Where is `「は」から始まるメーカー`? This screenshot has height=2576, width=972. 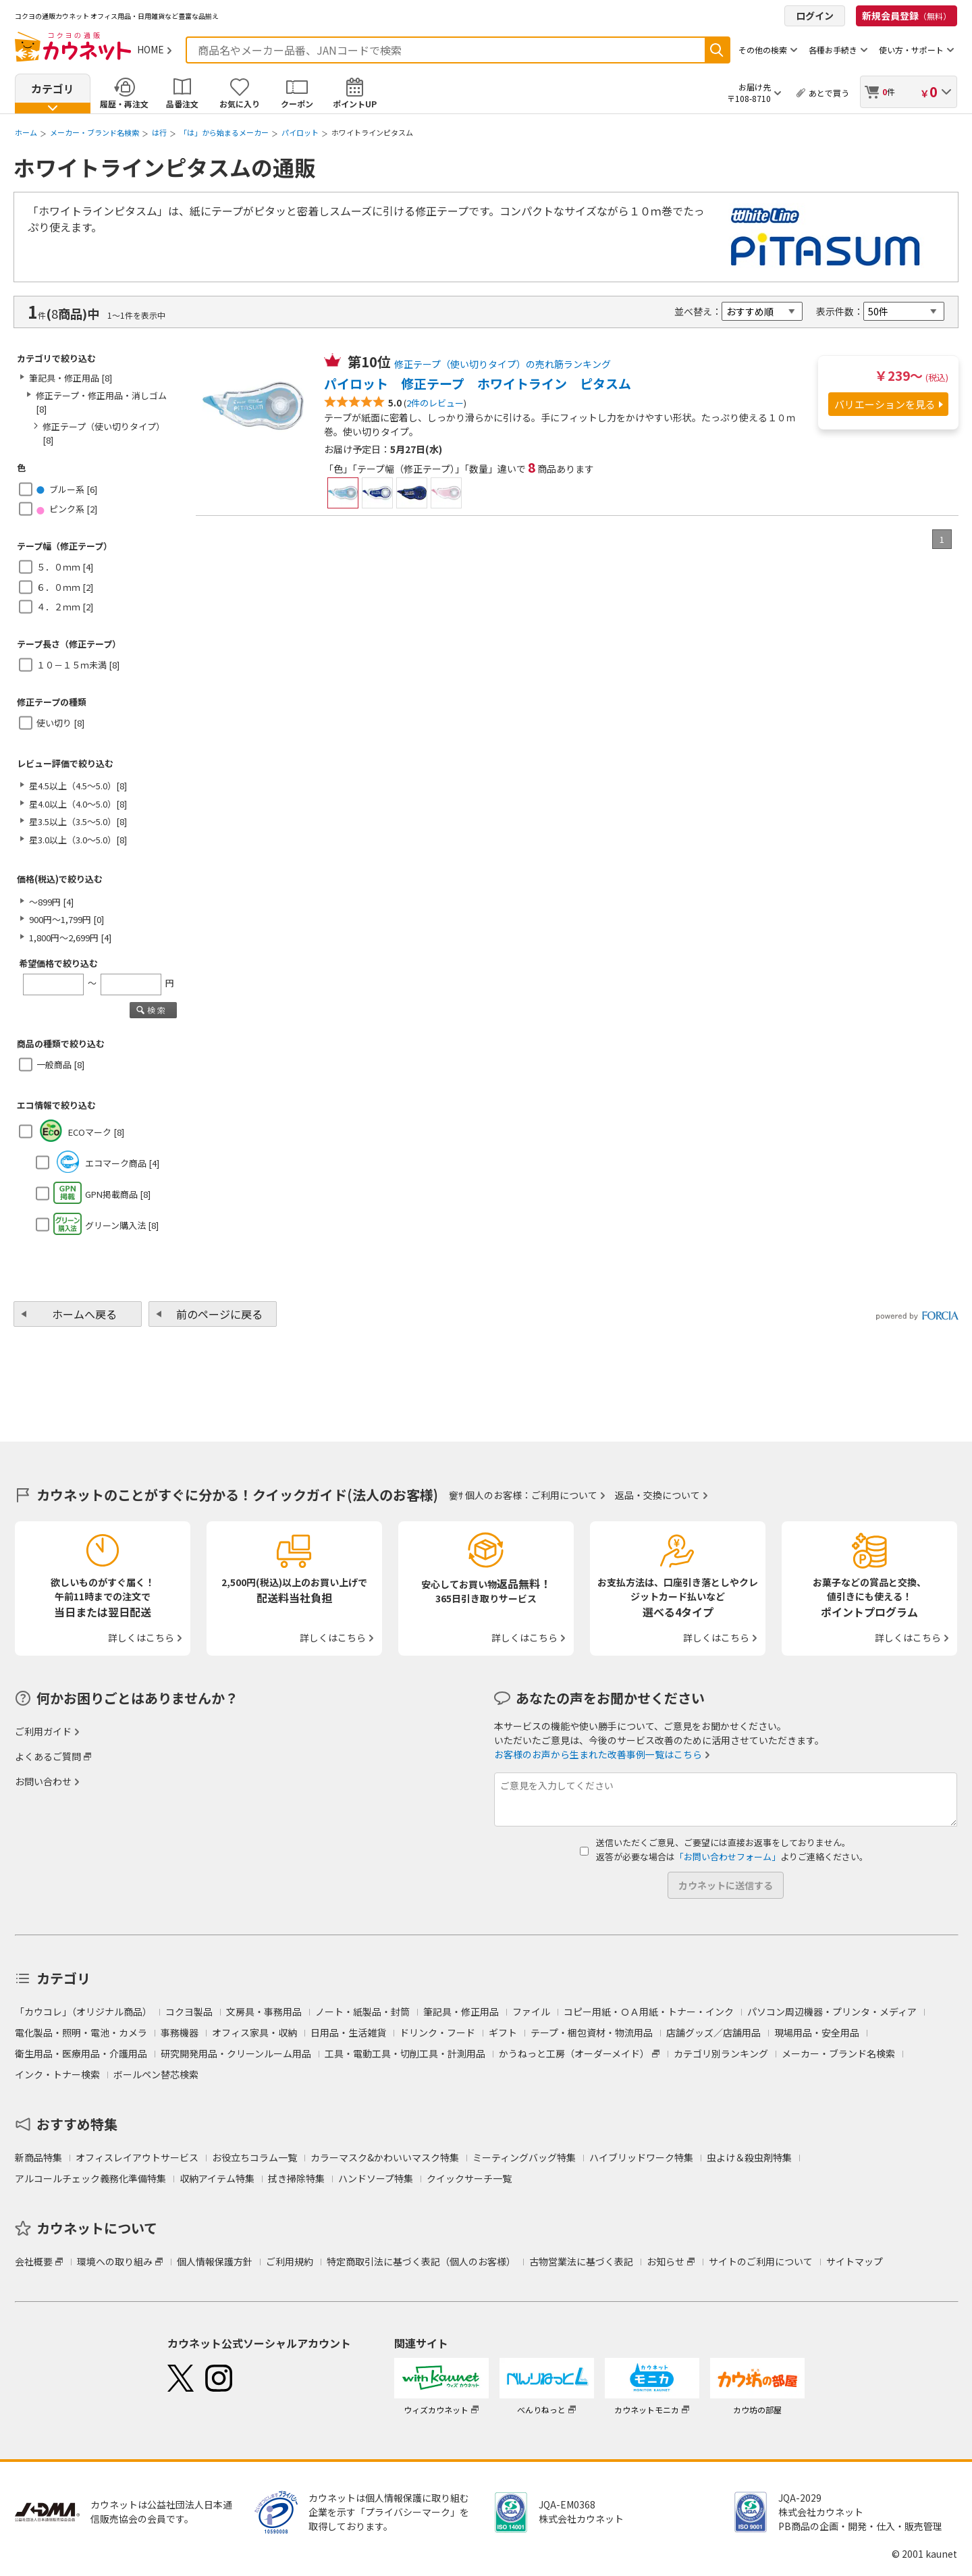
「は」から始まるメーカー is located at coordinates (224, 132).